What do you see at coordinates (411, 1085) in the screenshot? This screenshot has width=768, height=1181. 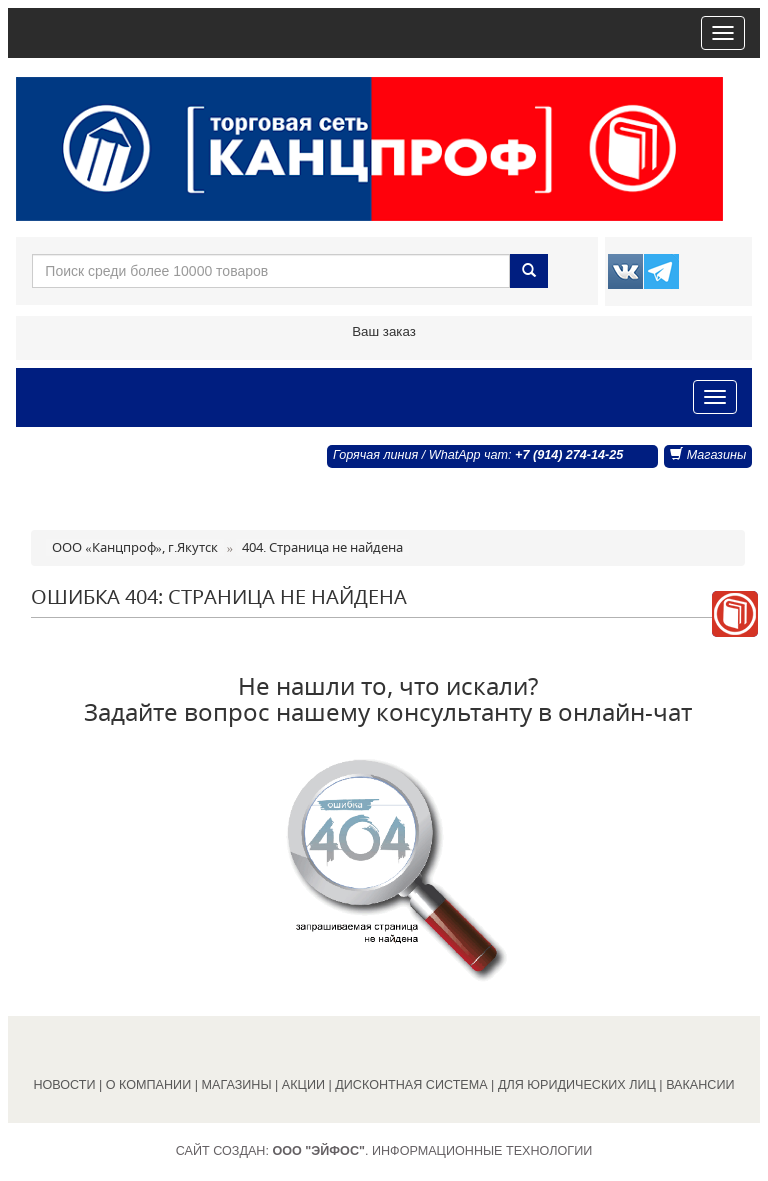 I see `ДИСКОНТНАЯ СИСТЕМА` at bounding box center [411, 1085].